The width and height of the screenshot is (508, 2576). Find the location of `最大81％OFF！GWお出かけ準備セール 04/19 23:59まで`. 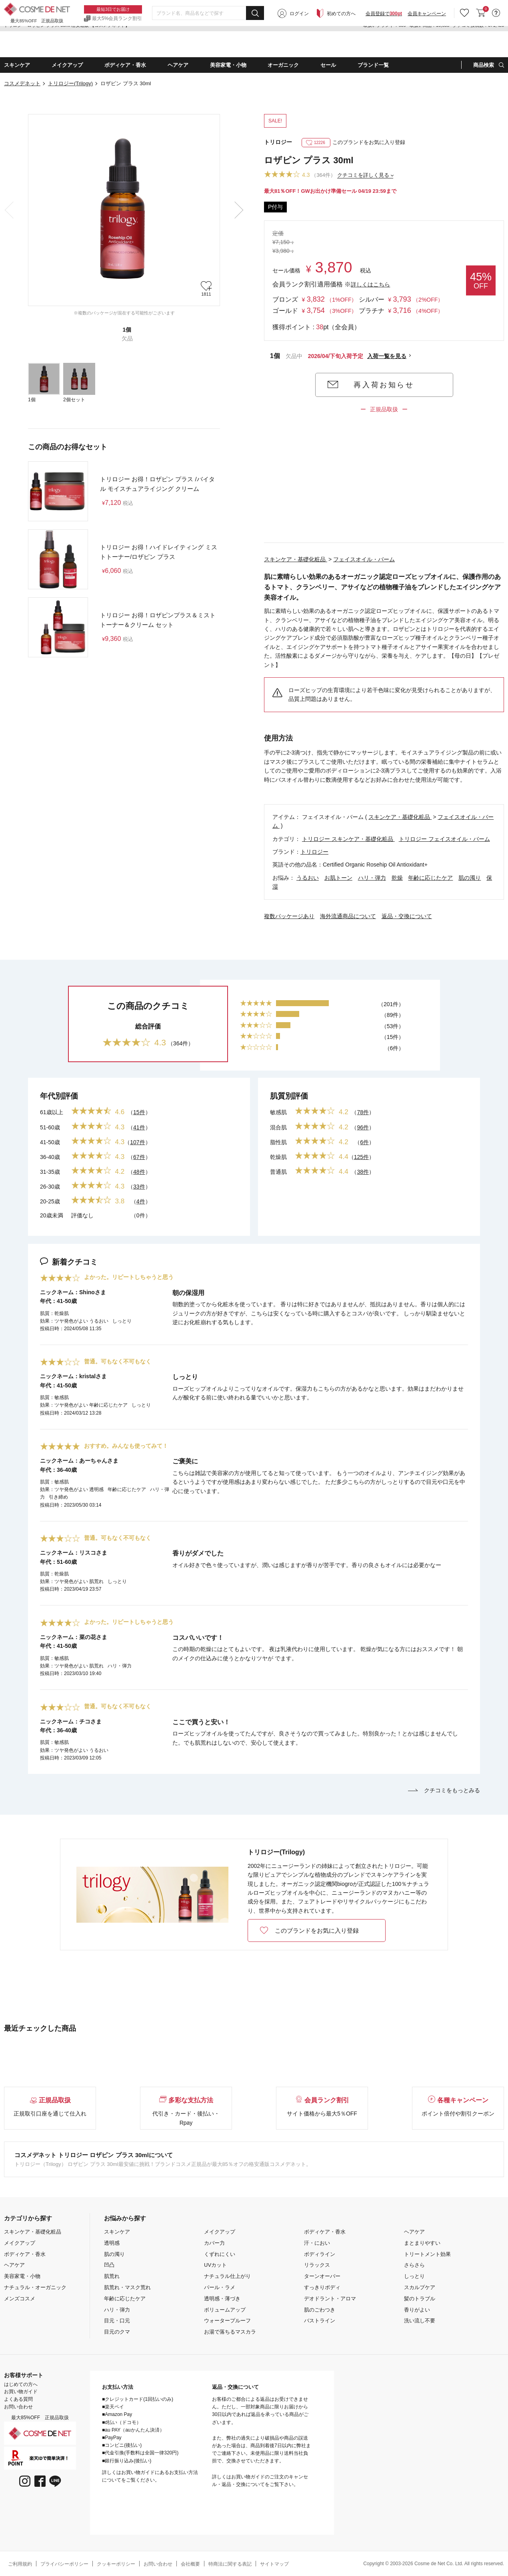

最大81％OFF！GWお出かけ準備セール 04/19 23:59まで is located at coordinates (330, 191).